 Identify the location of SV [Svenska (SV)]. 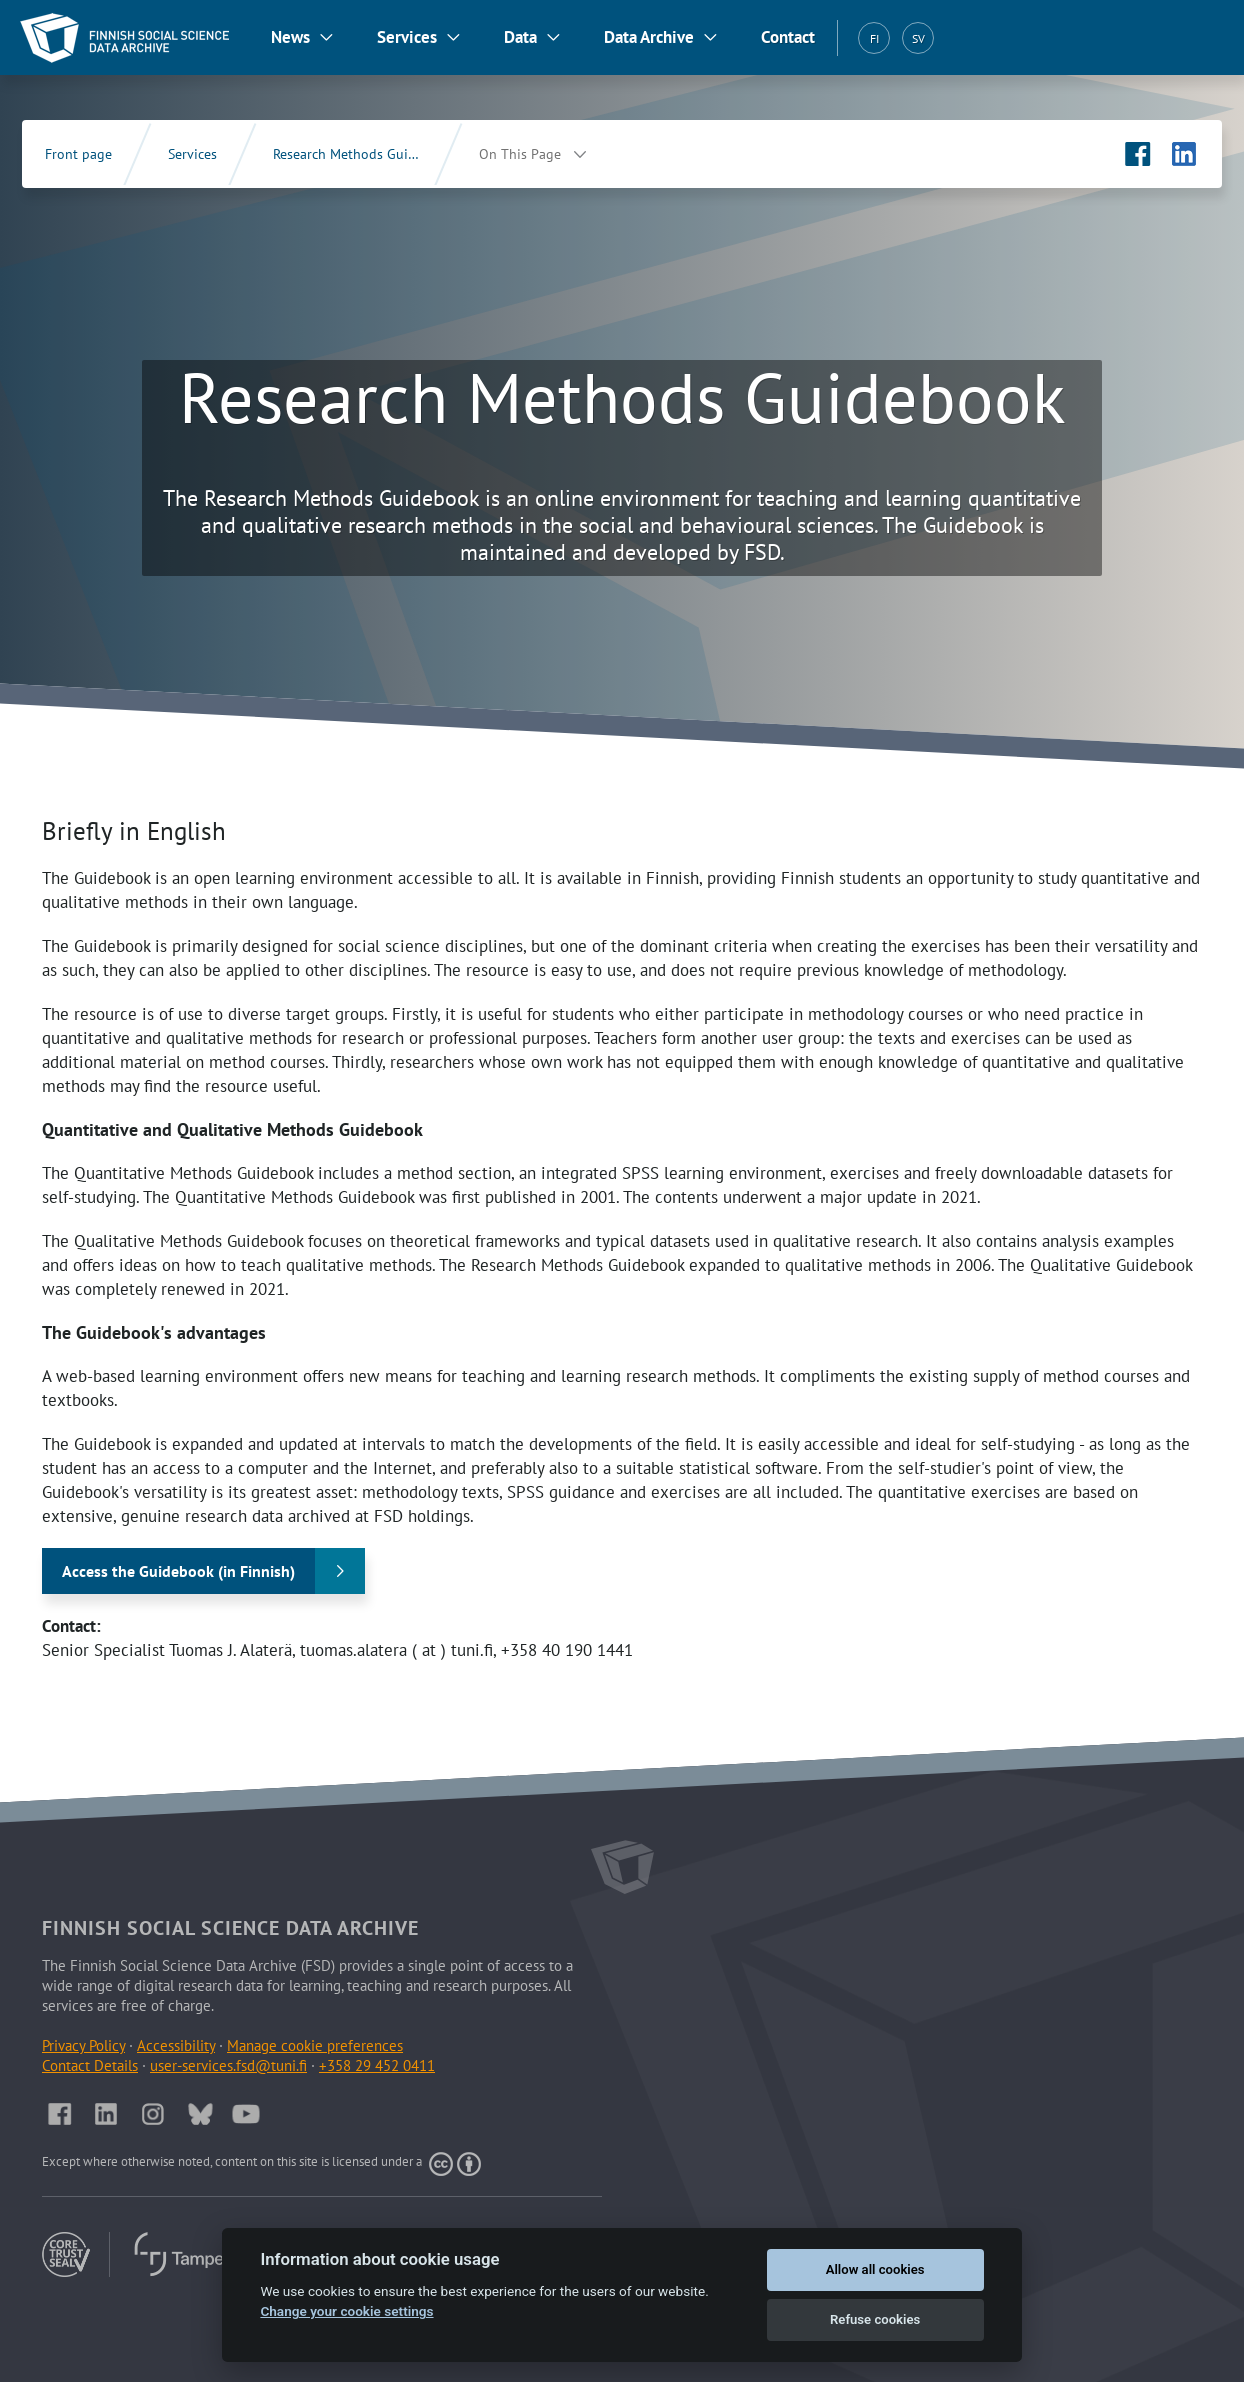
(918, 38).